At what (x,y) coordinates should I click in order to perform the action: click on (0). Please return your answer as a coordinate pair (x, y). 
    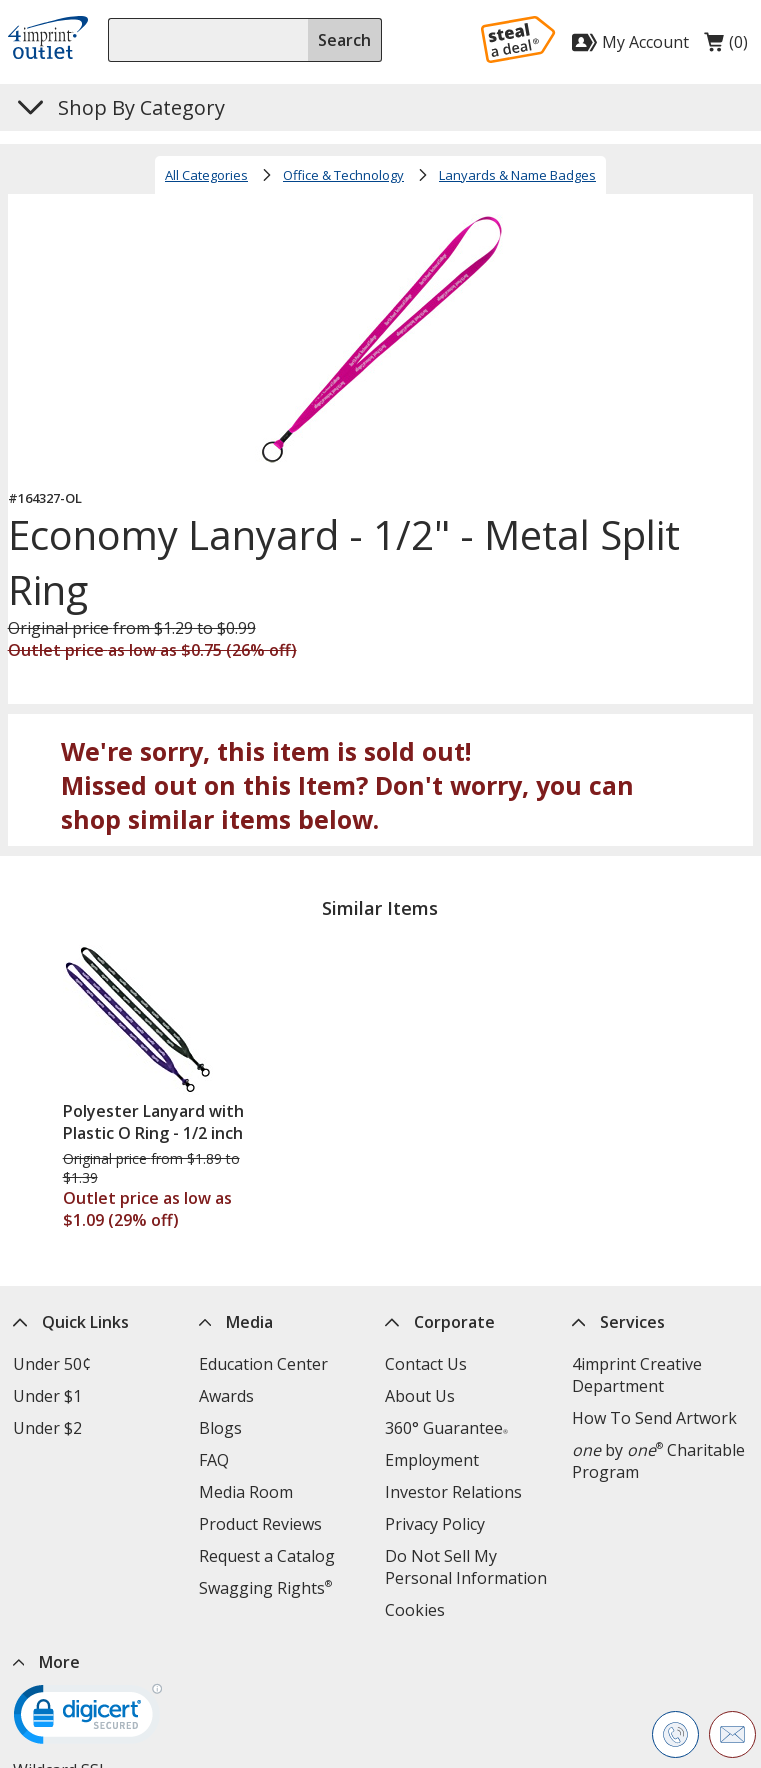
    Looking at the image, I should click on (726, 47).